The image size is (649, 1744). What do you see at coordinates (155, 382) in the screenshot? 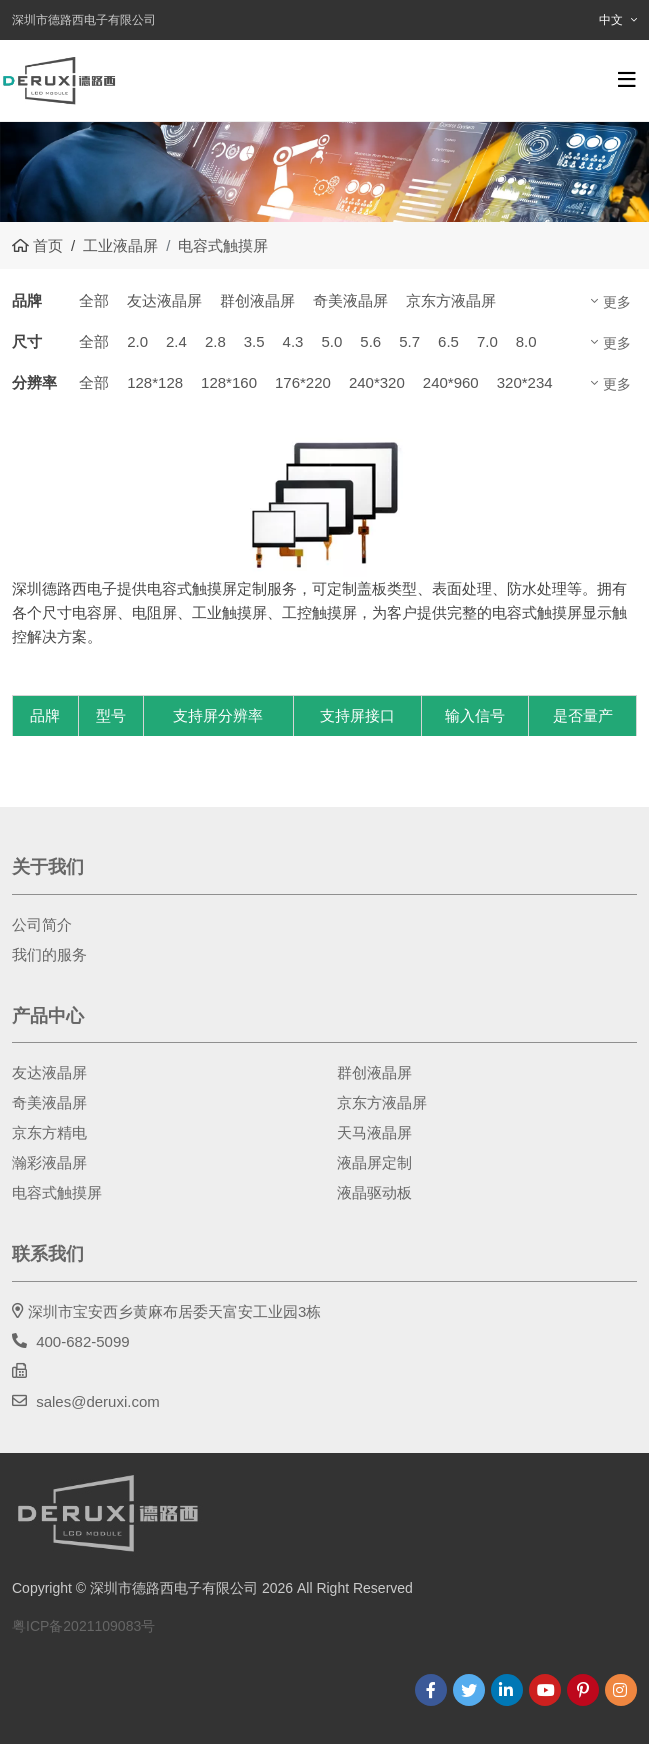
I see `128*128` at bounding box center [155, 382].